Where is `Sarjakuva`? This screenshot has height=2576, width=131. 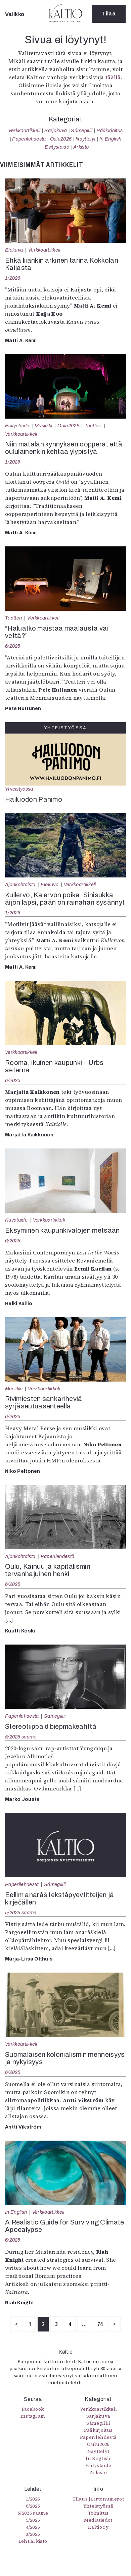
Sarjakuva is located at coordinates (55, 130).